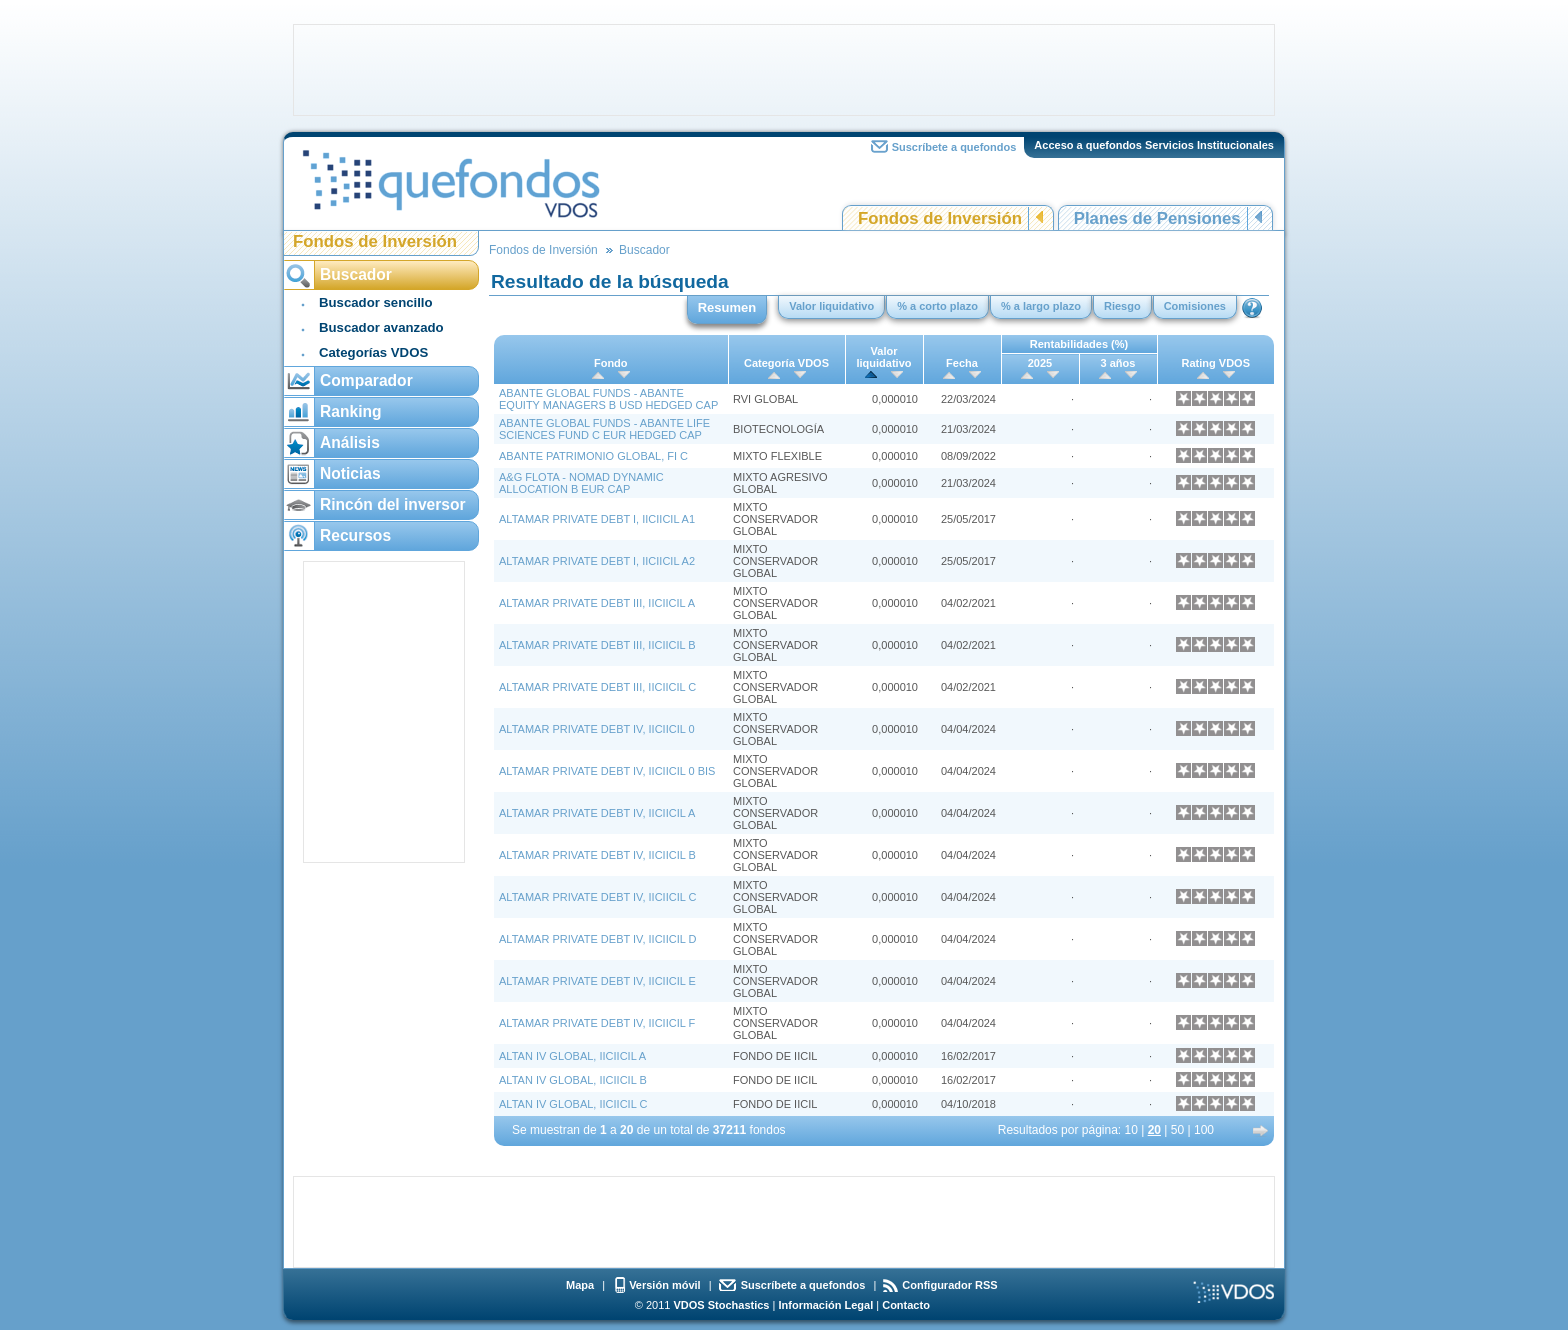  Describe the element at coordinates (722, 1305) in the screenshot. I see `VDOS Stochastics` at that location.